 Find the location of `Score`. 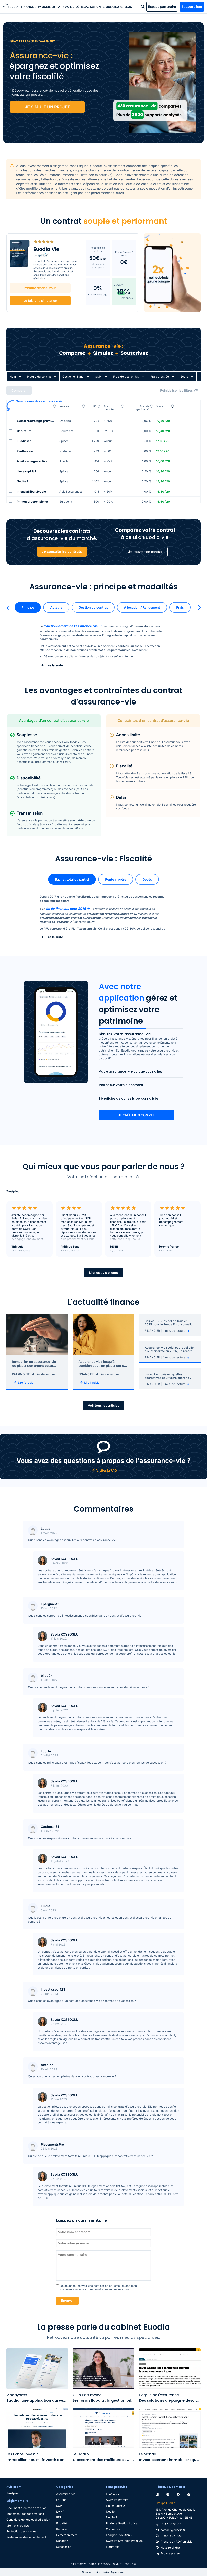

Score is located at coordinates (184, 376).